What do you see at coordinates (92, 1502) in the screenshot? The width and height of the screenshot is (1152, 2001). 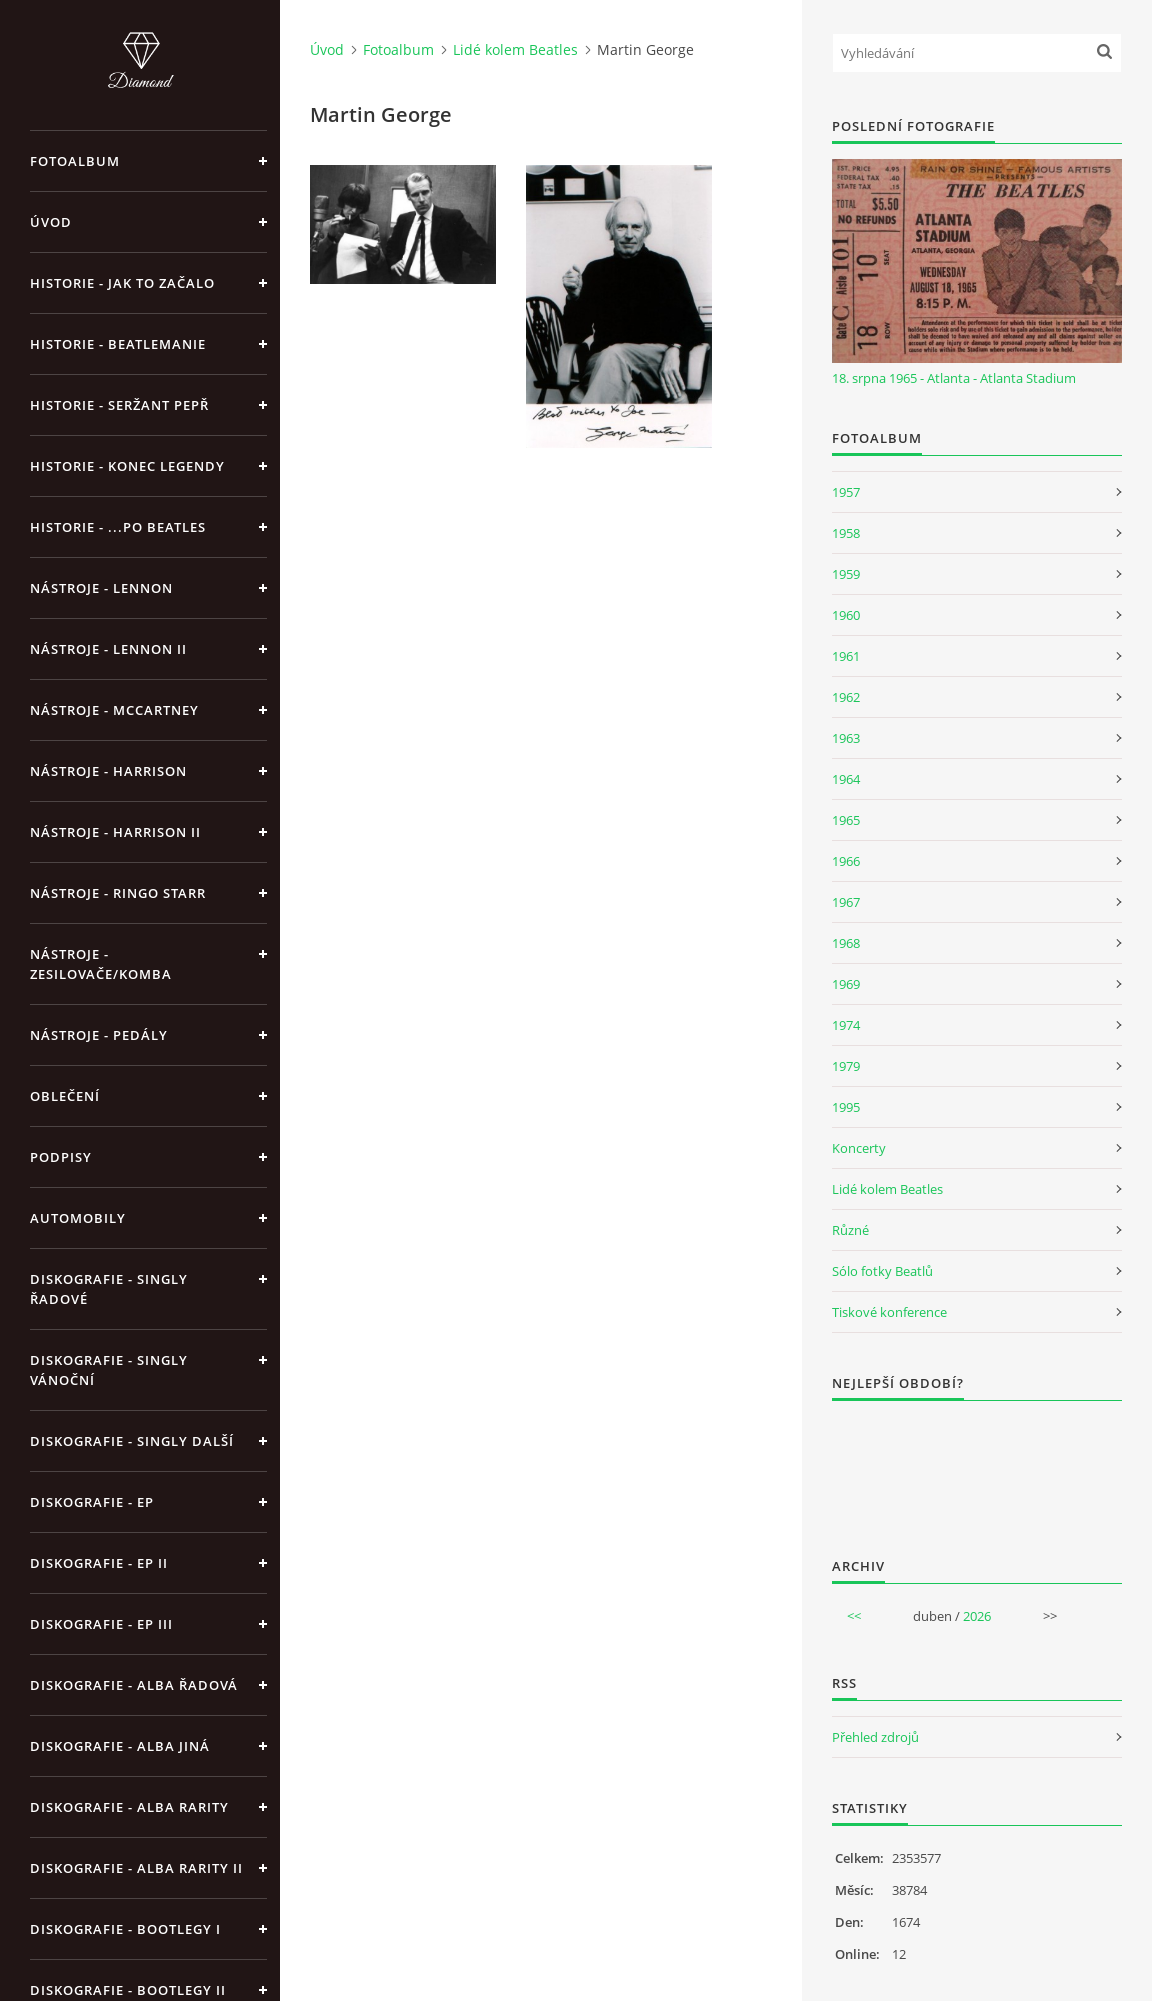 I see `Diskografie - EP` at bounding box center [92, 1502].